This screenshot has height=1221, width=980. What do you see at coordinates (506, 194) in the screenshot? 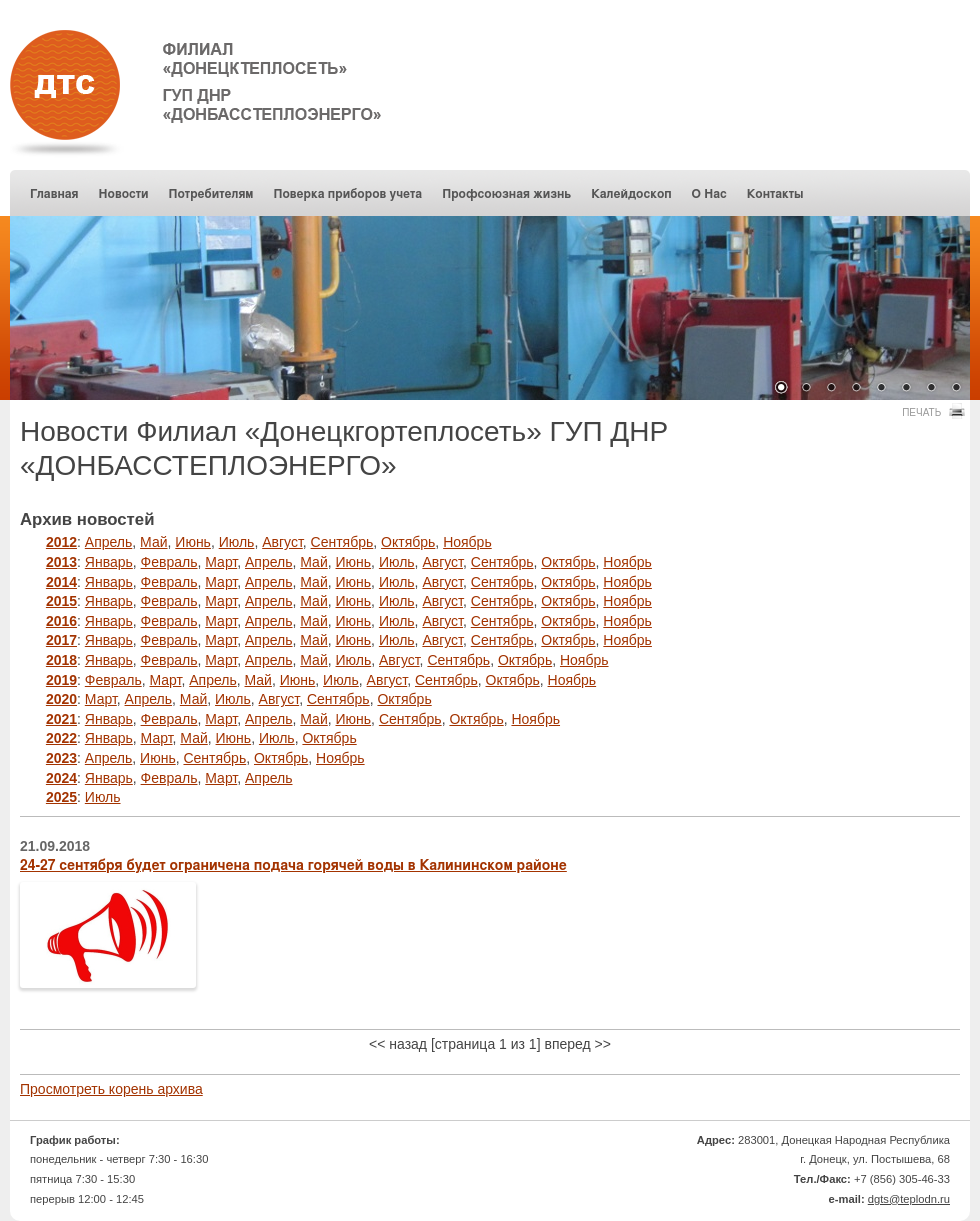
I see `Профсоюзная жизнь` at bounding box center [506, 194].